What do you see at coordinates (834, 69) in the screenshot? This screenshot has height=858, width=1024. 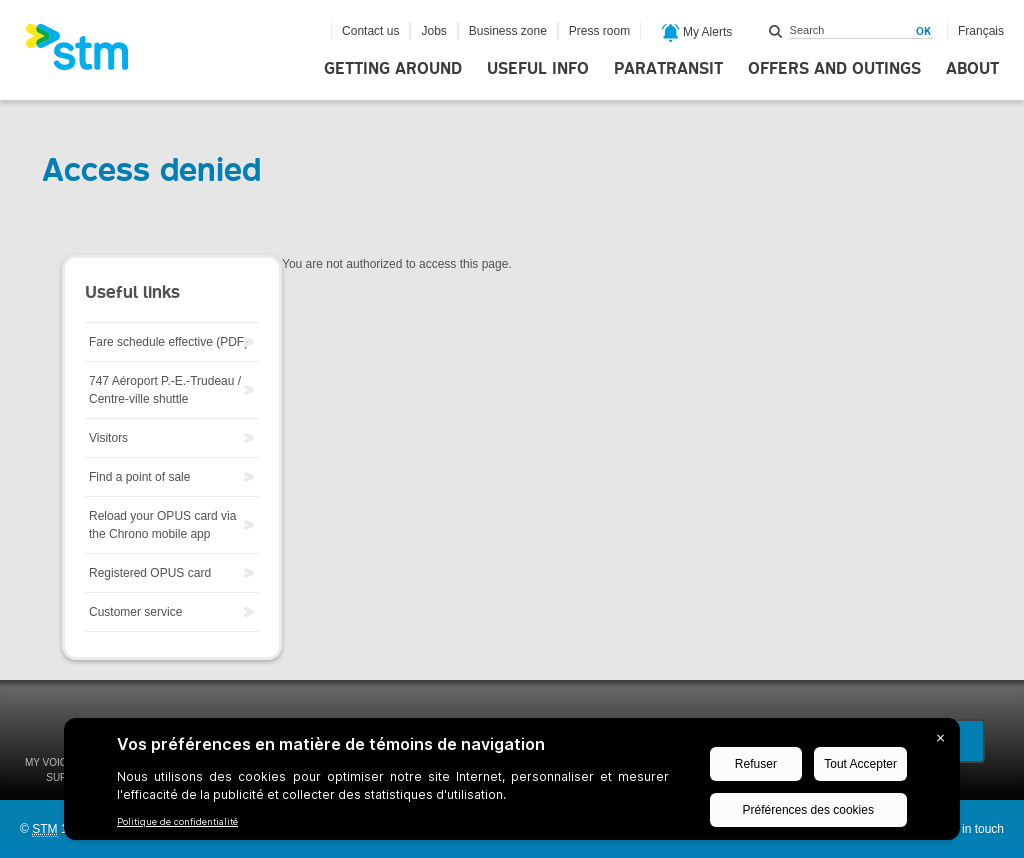 I see `Offers and outings` at bounding box center [834, 69].